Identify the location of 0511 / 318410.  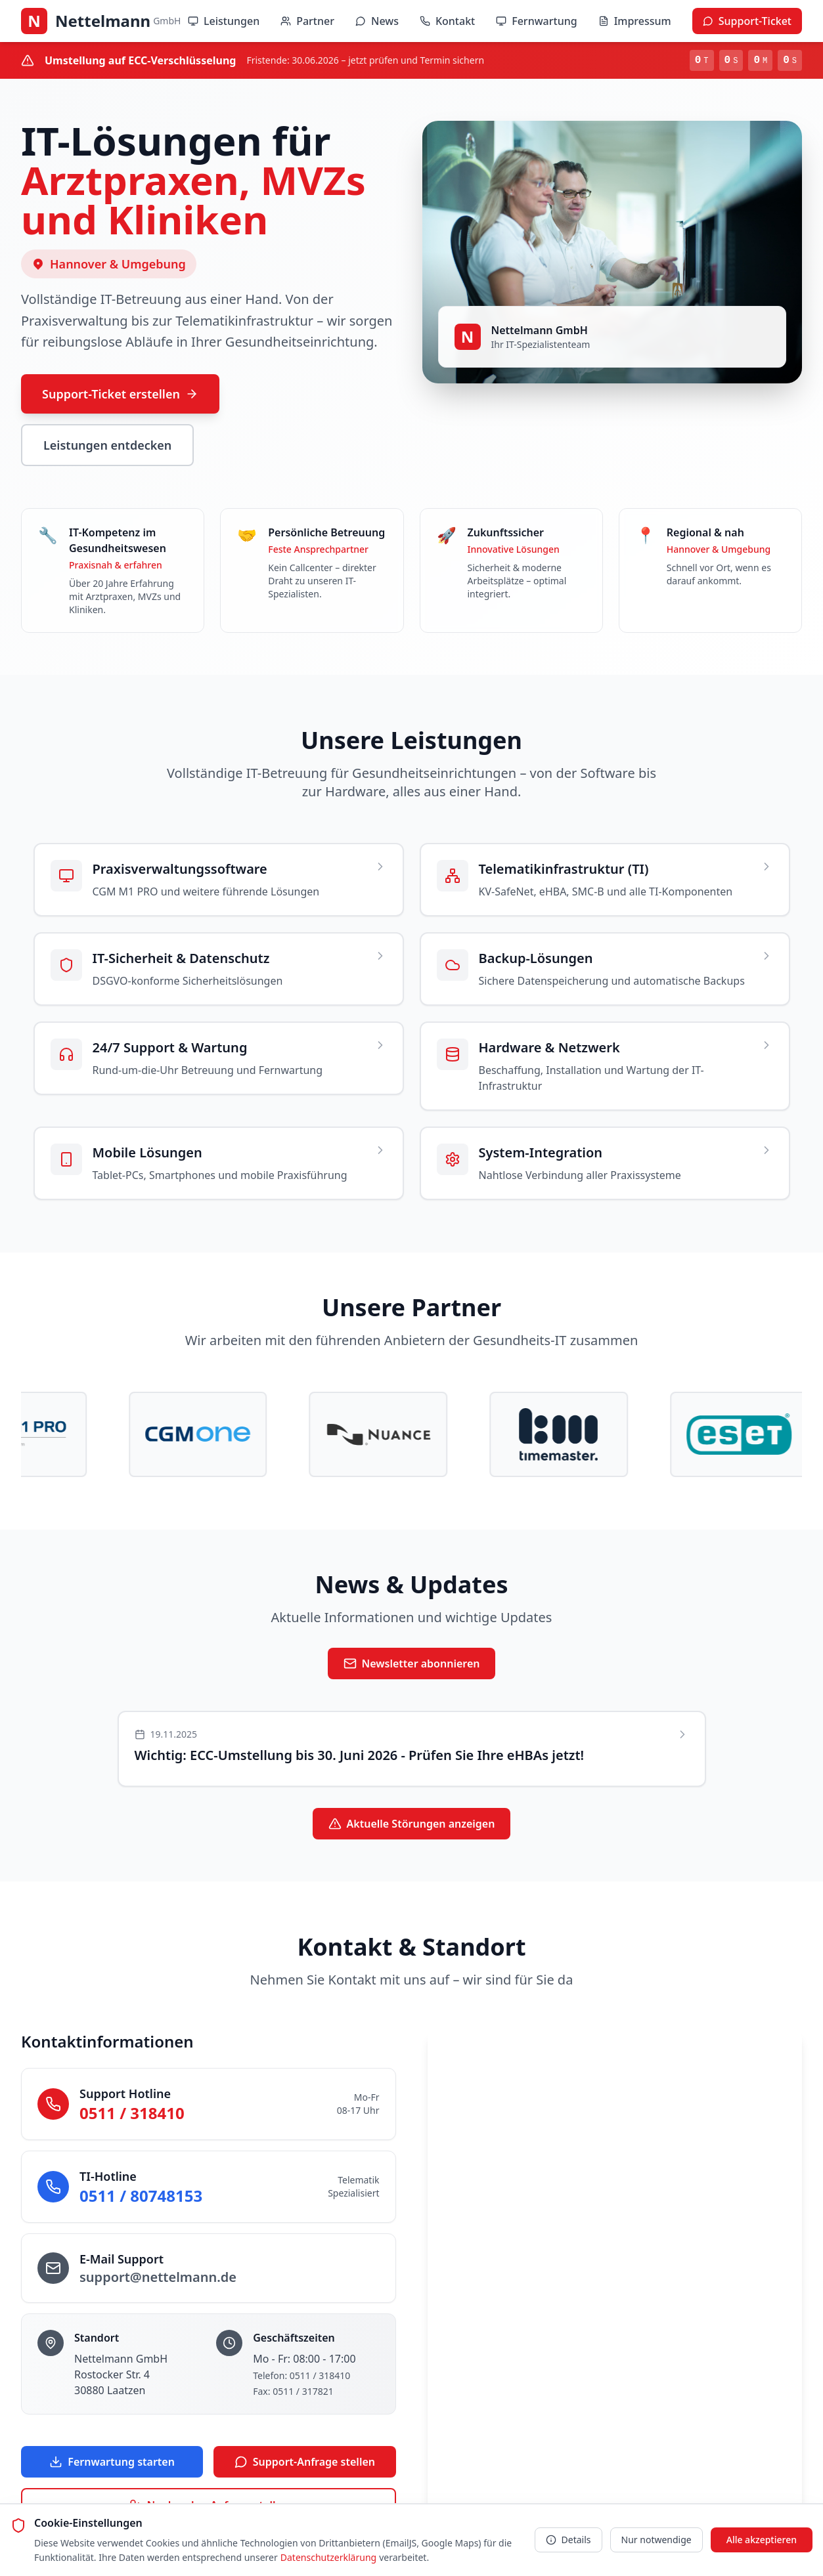
(132, 2114).